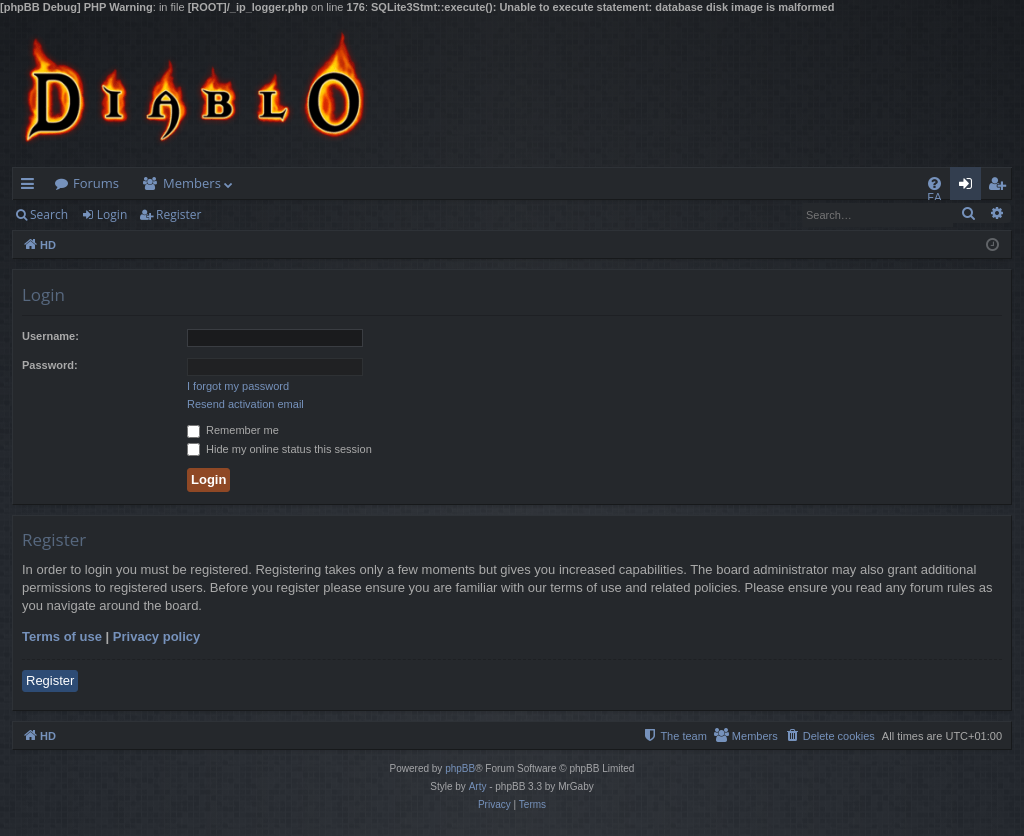 This screenshot has height=836, width=1024. I want to click on Members, so click(192, 183).